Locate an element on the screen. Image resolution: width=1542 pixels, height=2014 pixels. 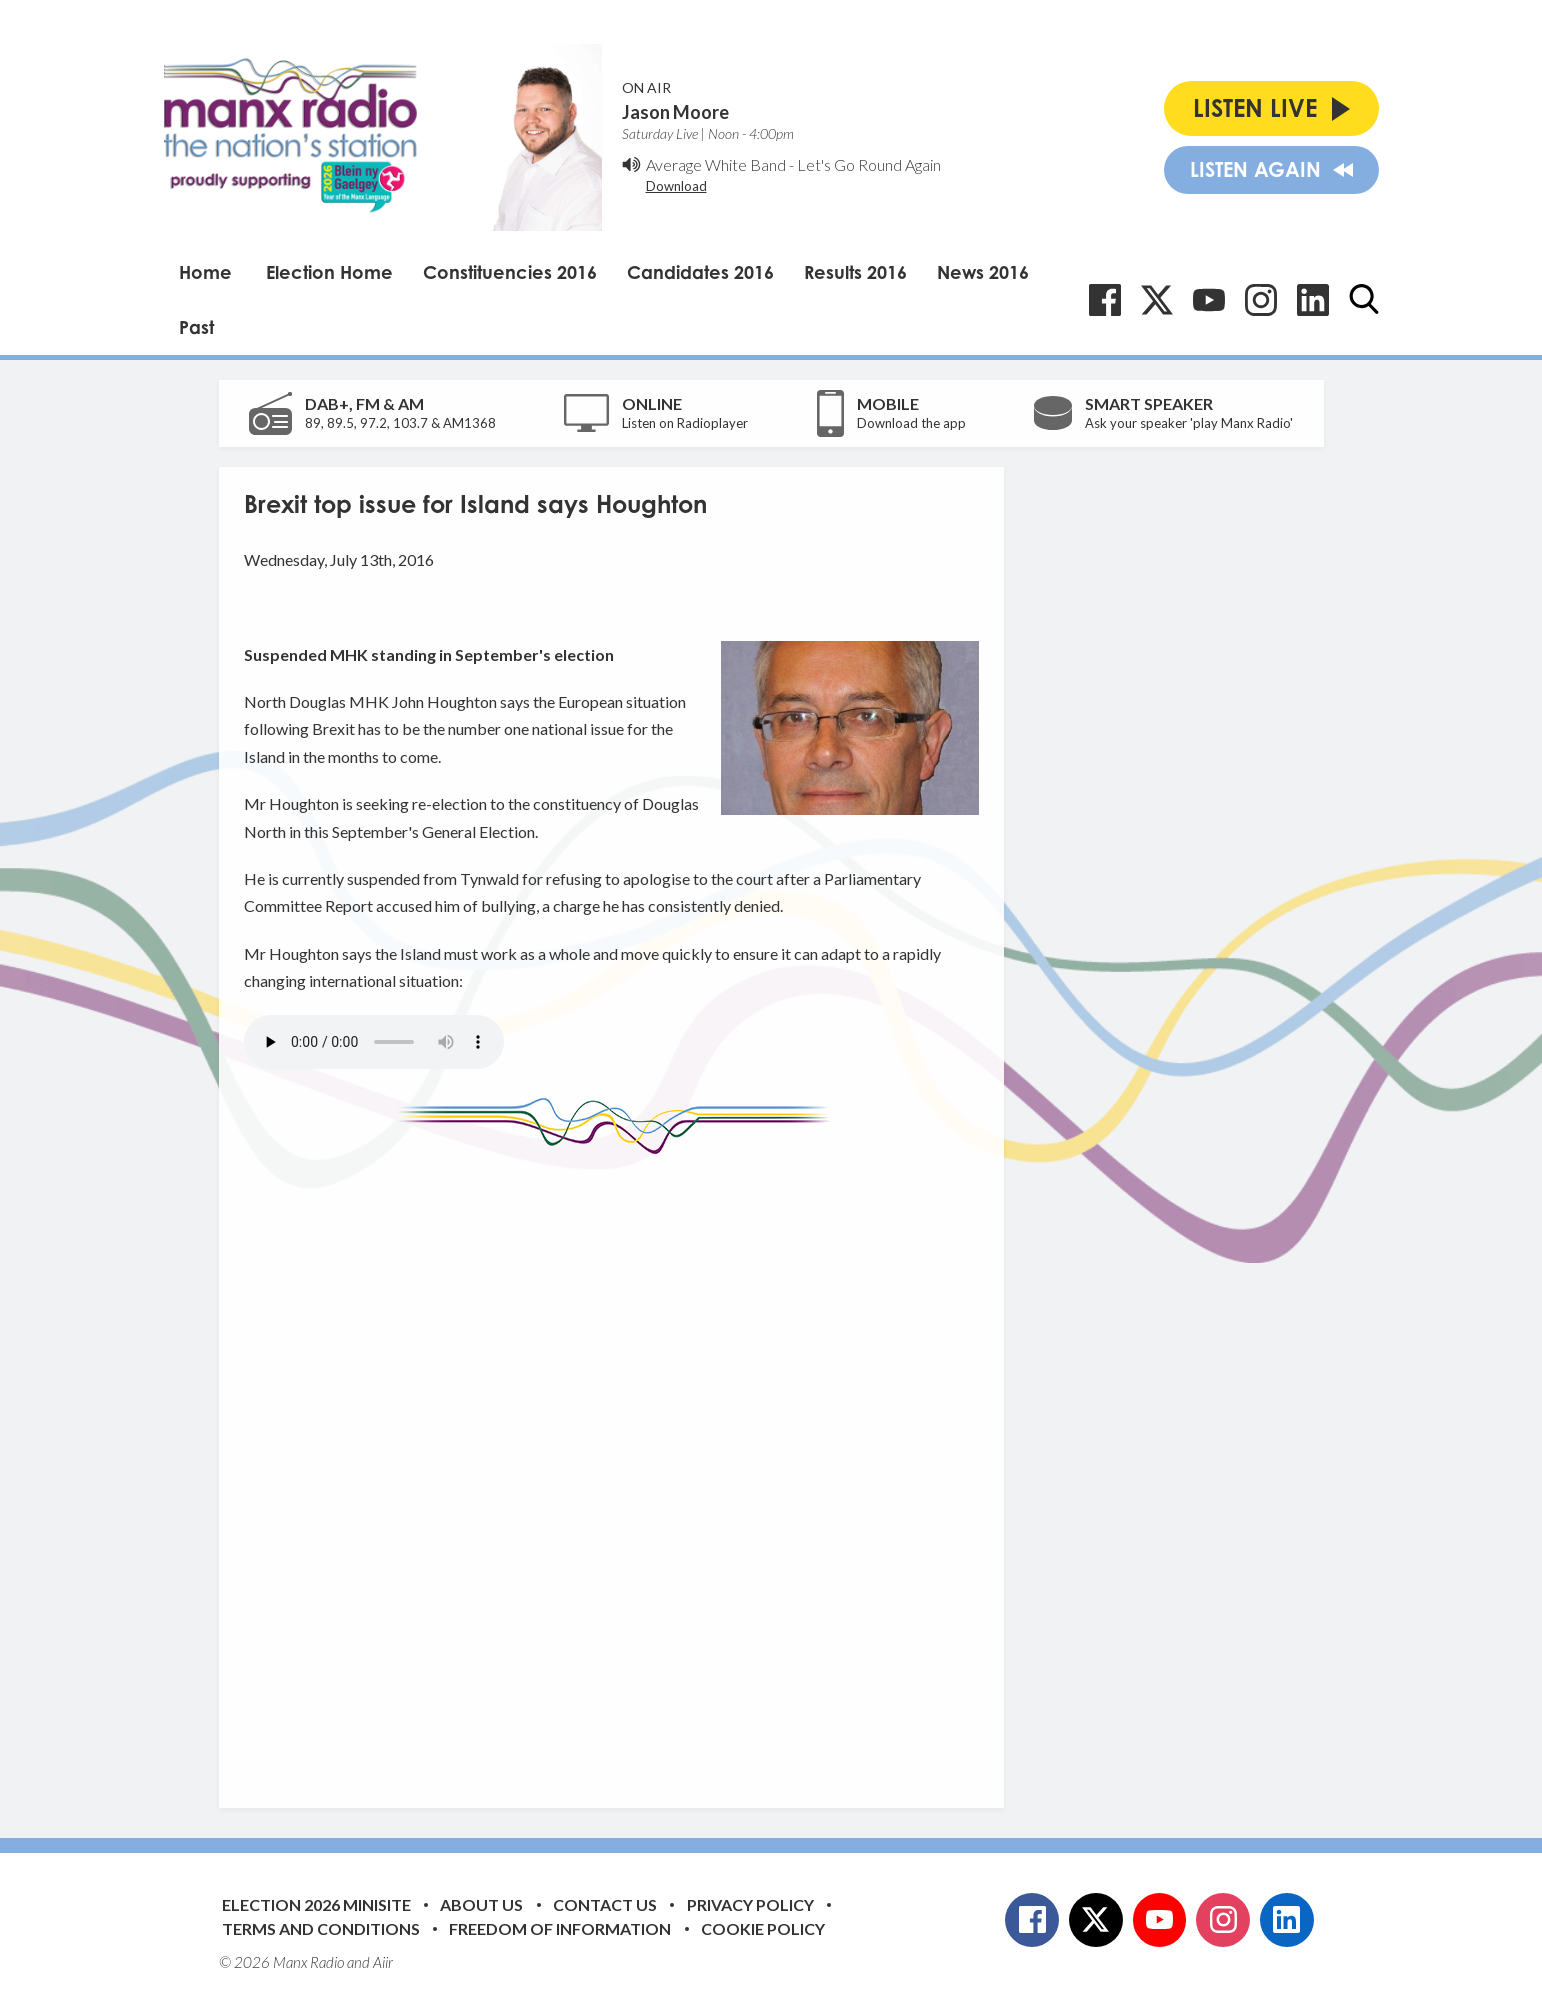
Download is located at coordinates (676, 186).